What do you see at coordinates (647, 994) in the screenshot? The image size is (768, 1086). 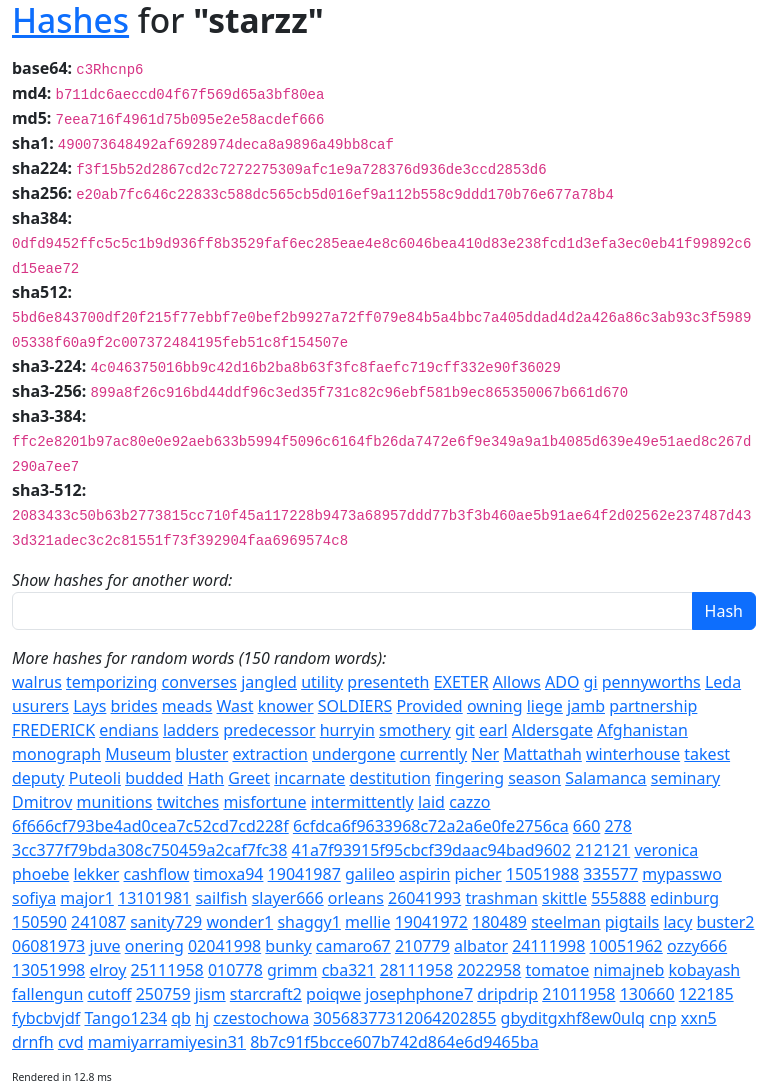 I see `130660` at bounding box center [647, 994].